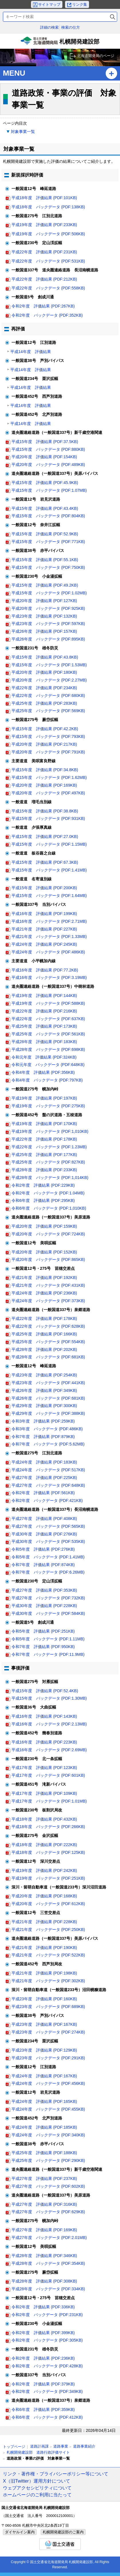  Describe the element at coordinates (44, 508) in the screenshot. I see `平成15年度 評価結果 (PDF:43.4KB)` at that location.